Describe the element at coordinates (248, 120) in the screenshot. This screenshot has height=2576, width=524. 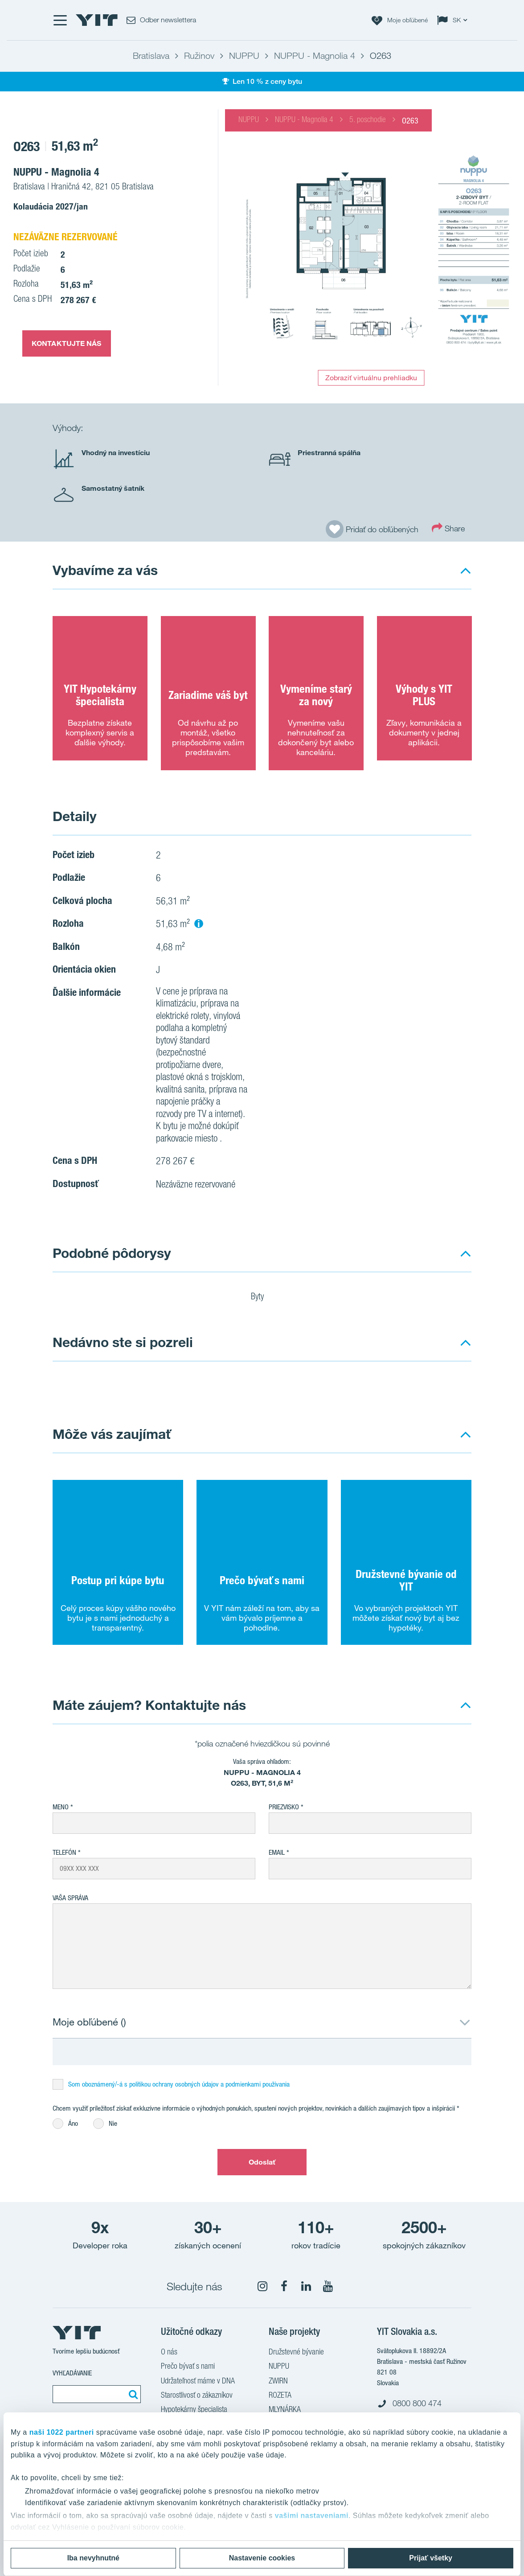
I see `NUPPU` at that location.